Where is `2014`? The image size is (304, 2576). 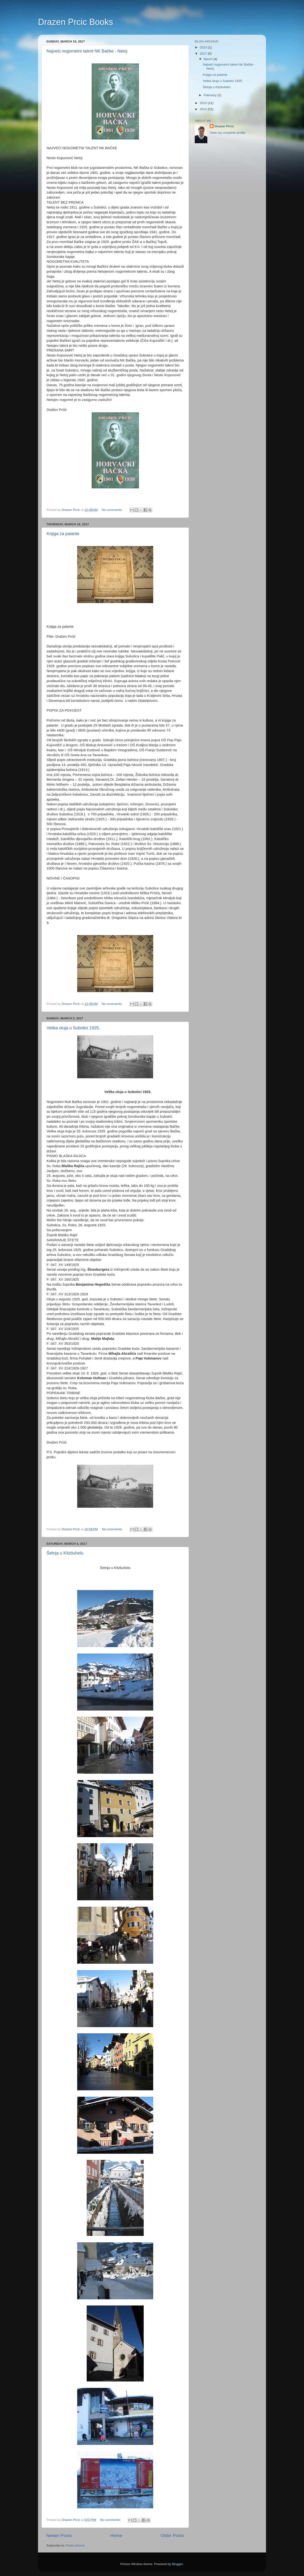 2014 is located at coordinates (204, 109).